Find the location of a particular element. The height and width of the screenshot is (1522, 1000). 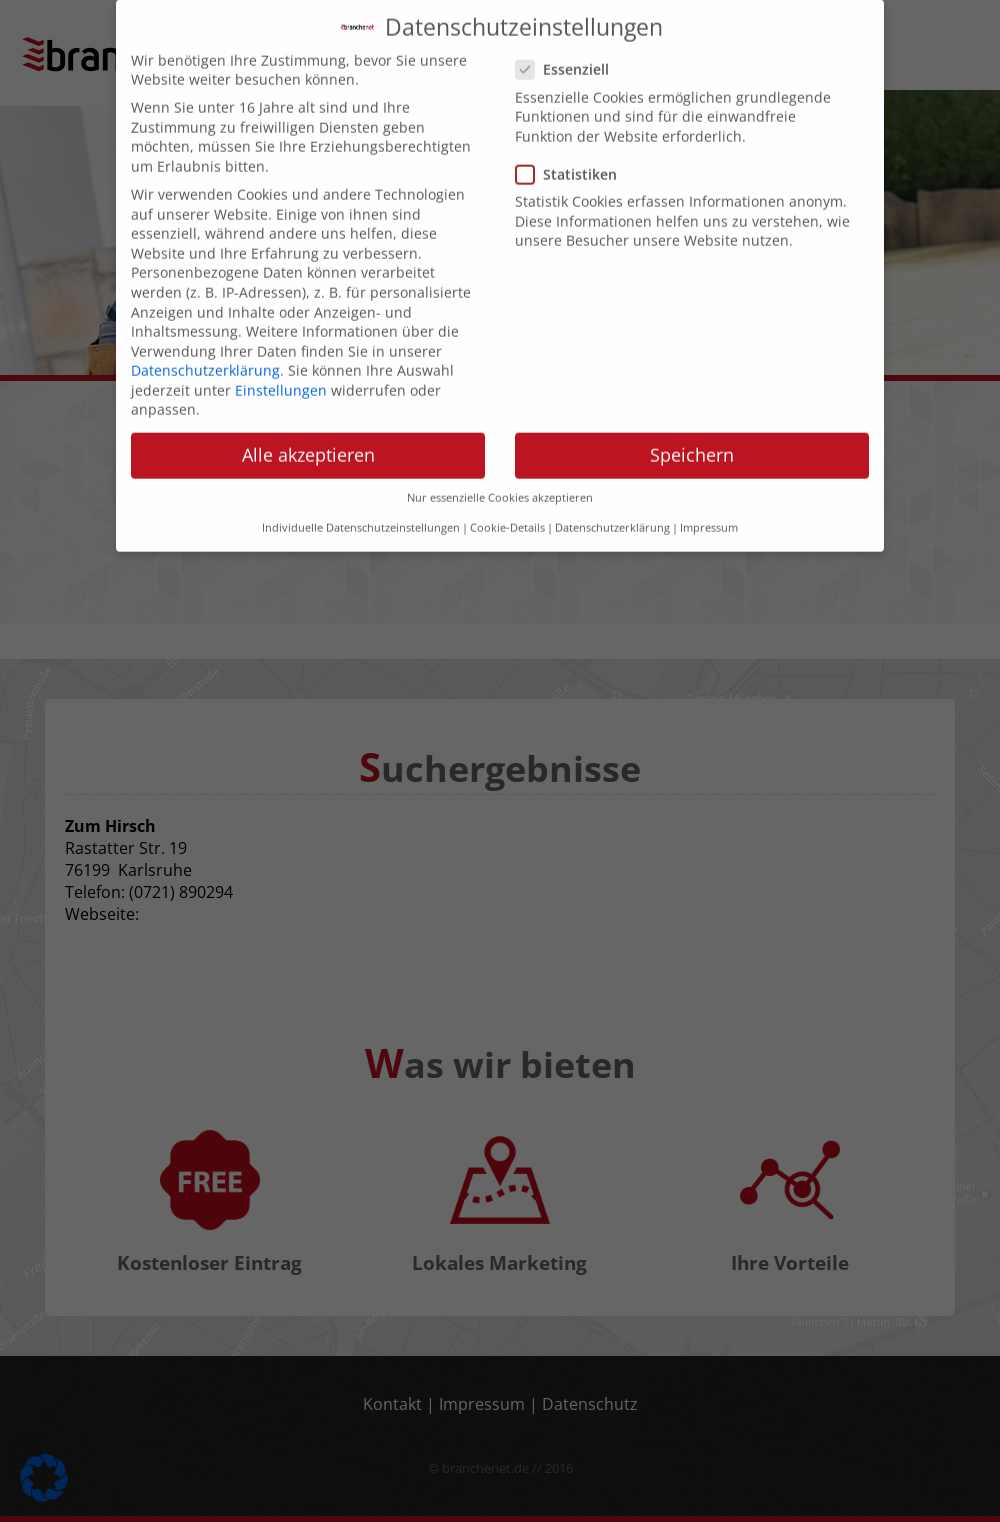

Cookie-Details [button] is located at coordinates (507, 510).